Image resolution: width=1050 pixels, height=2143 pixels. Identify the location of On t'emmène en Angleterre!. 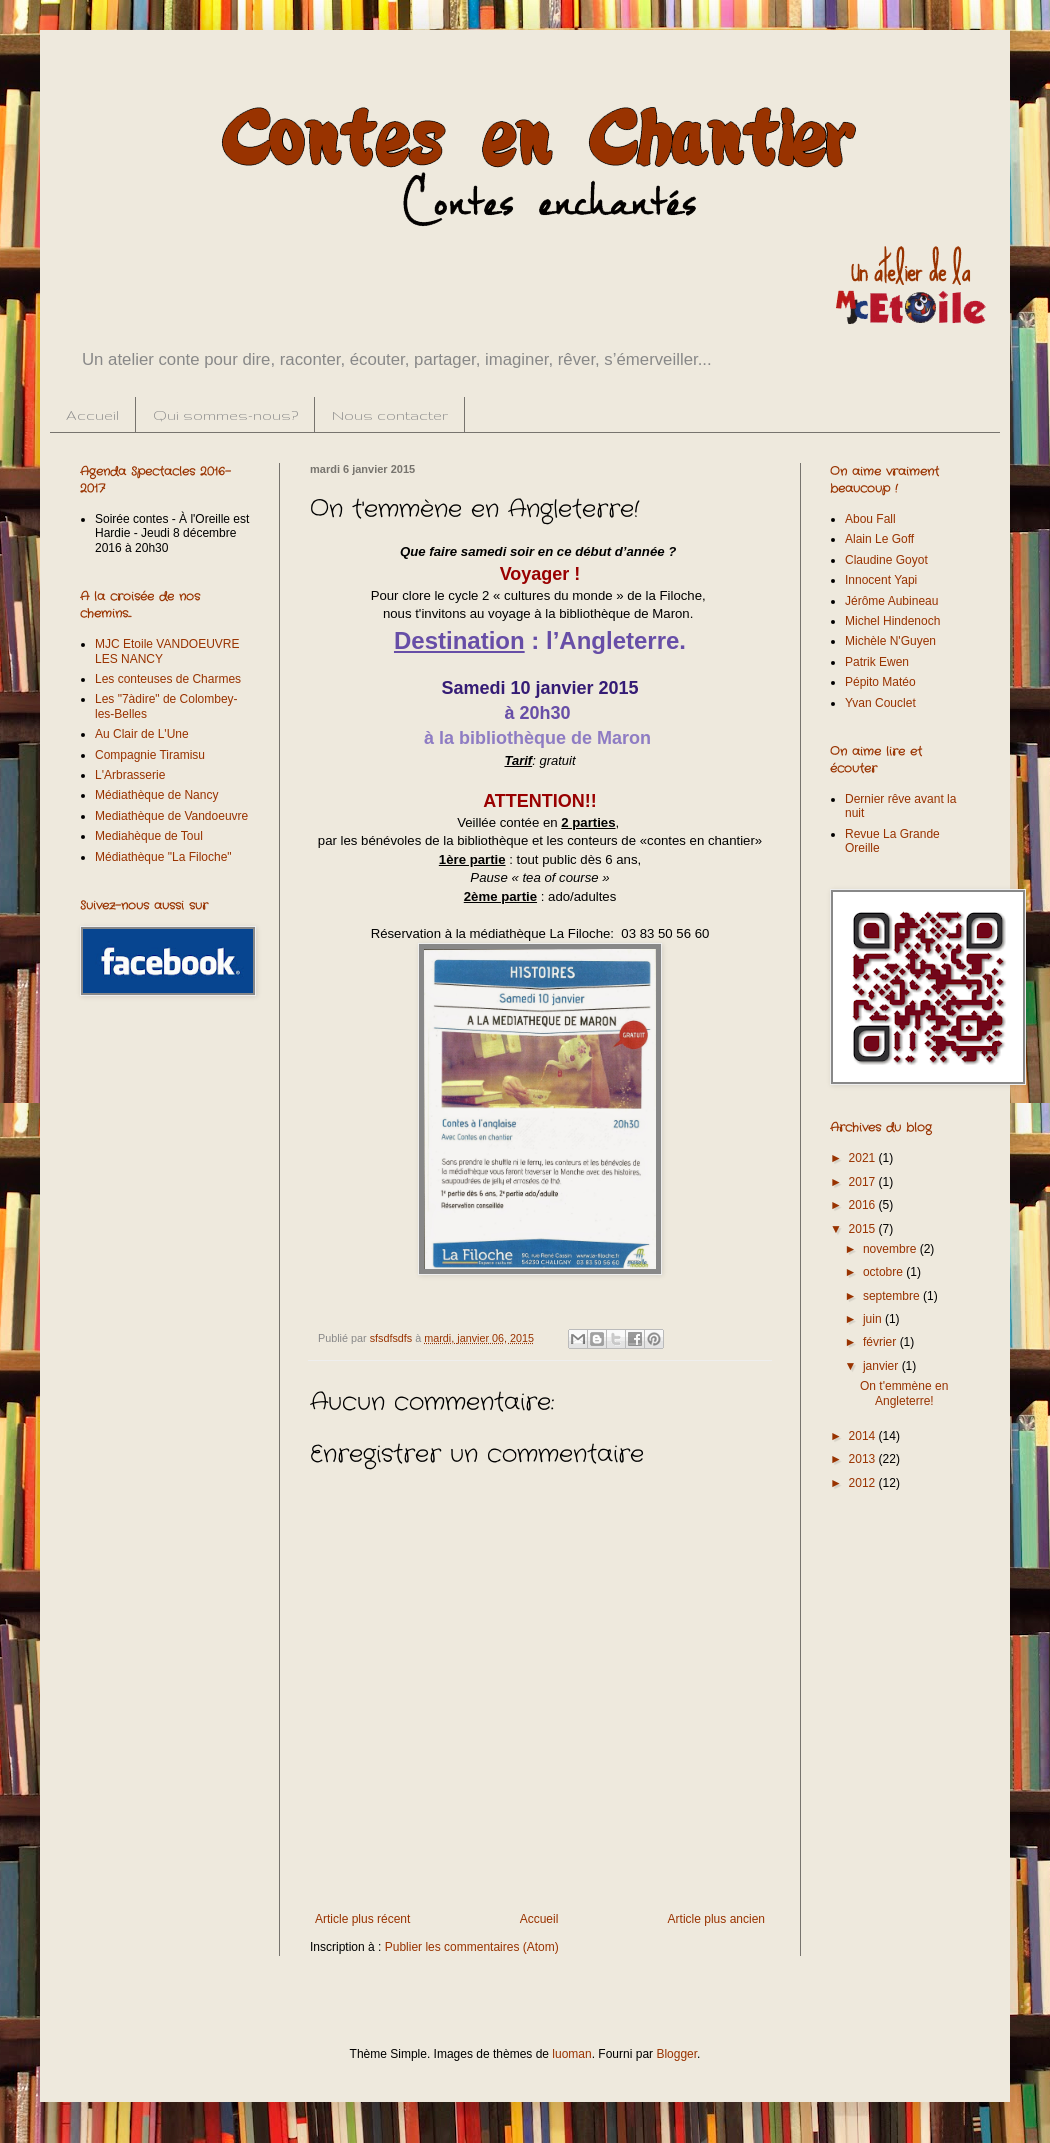
(904, 1393).